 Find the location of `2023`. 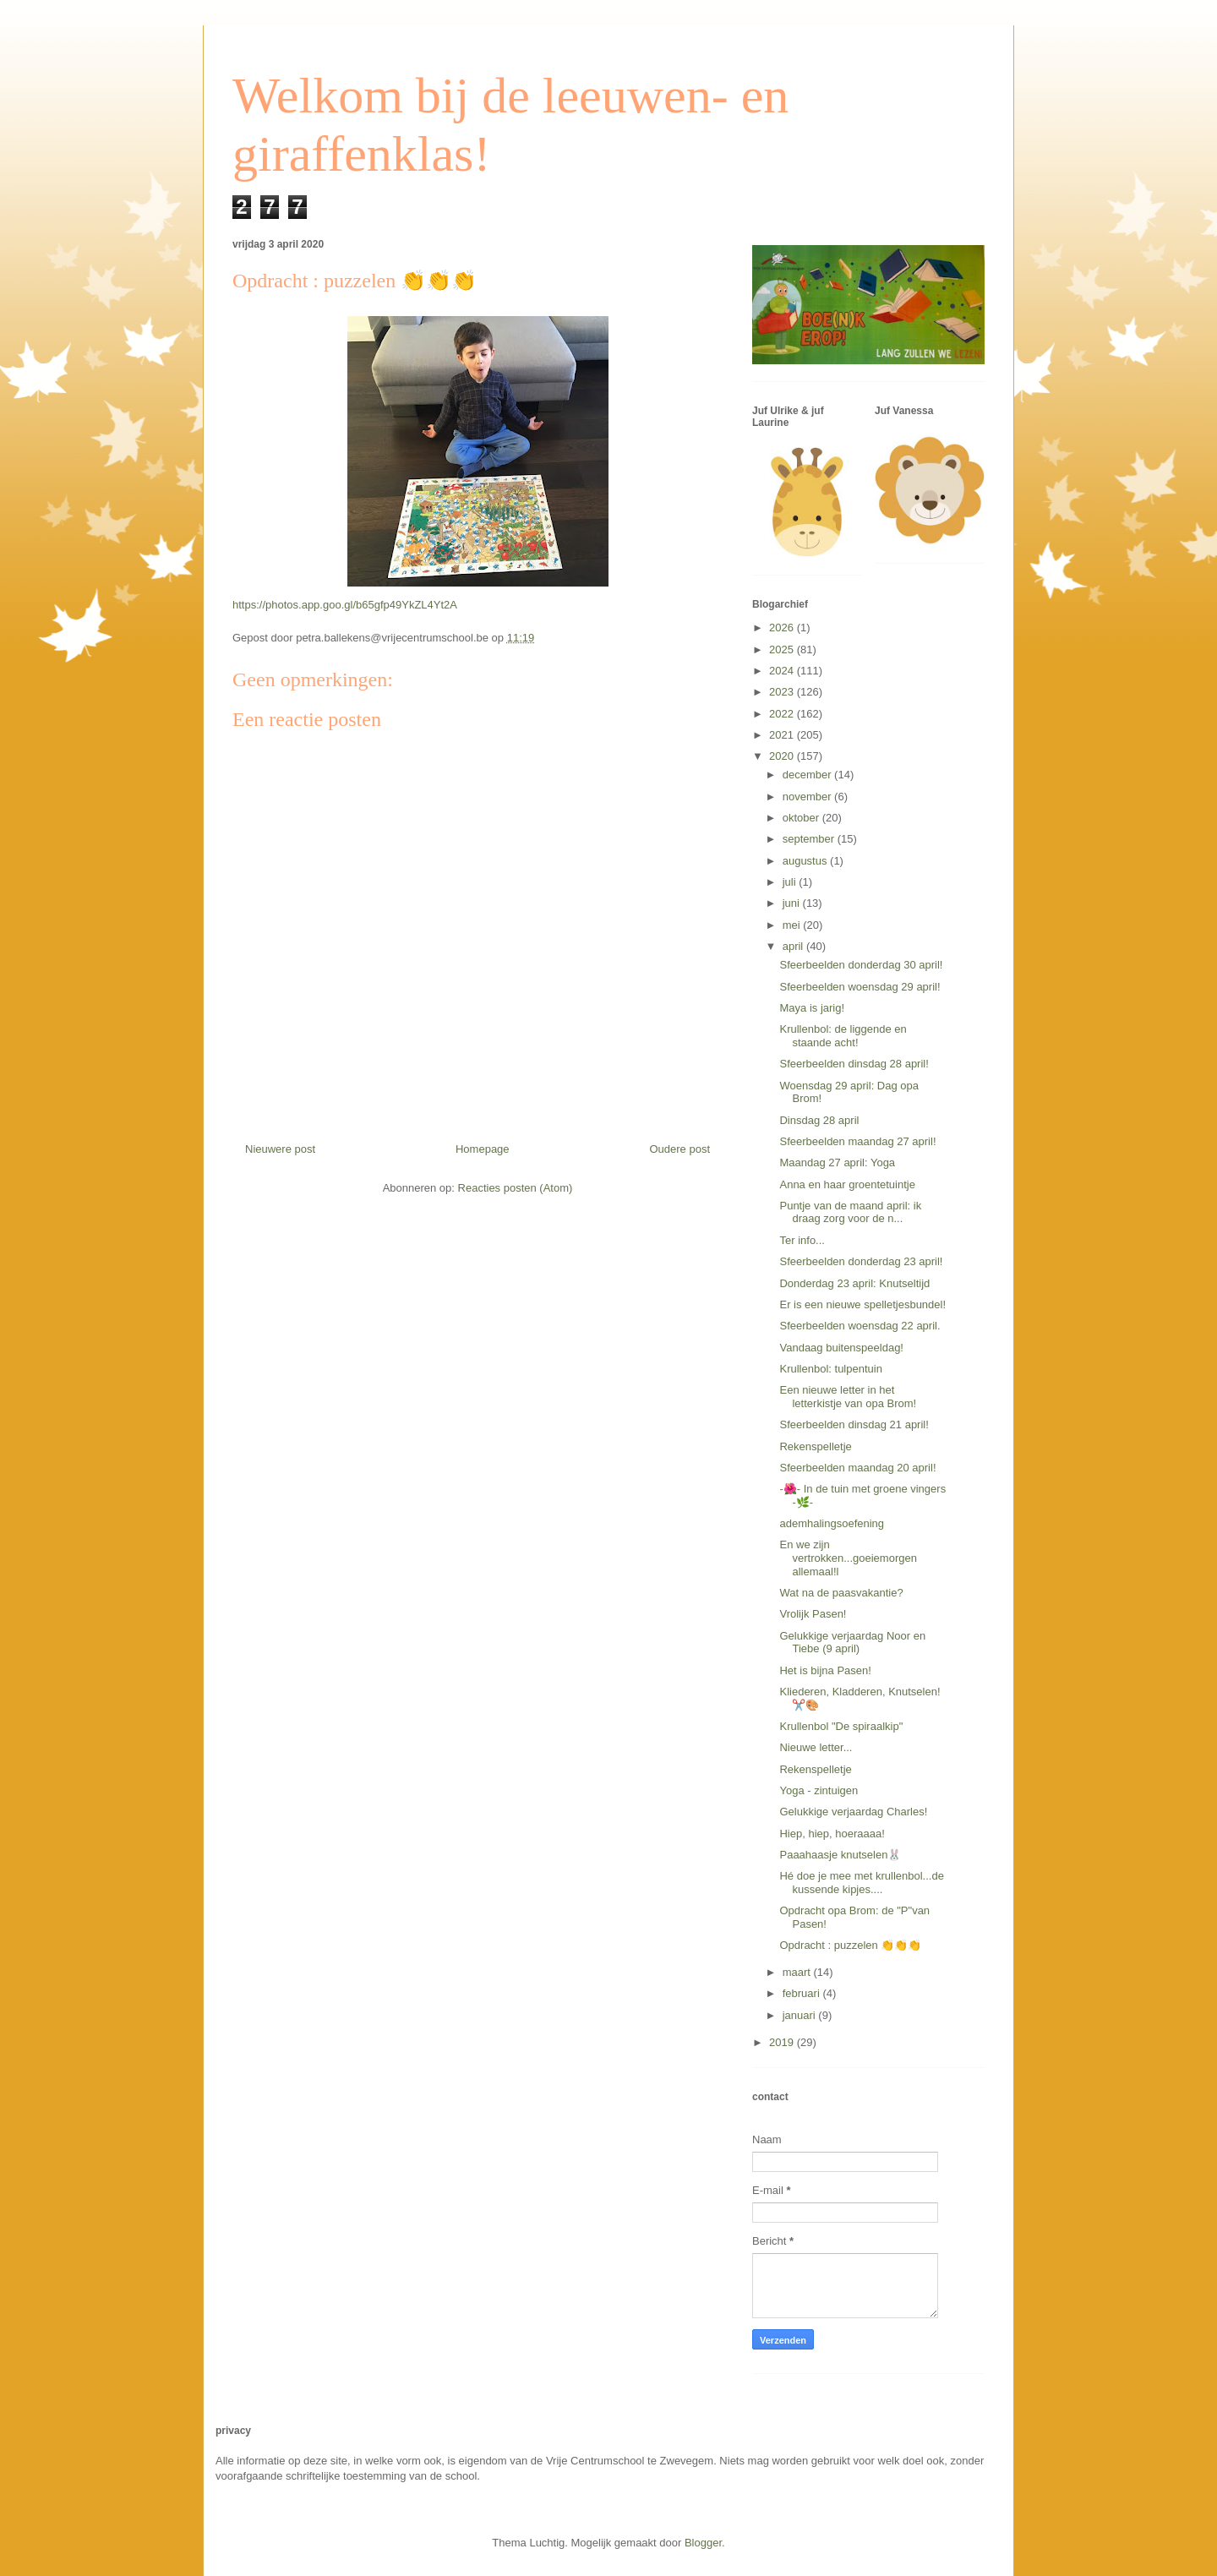

2023 is located at coordinates (783, 691).